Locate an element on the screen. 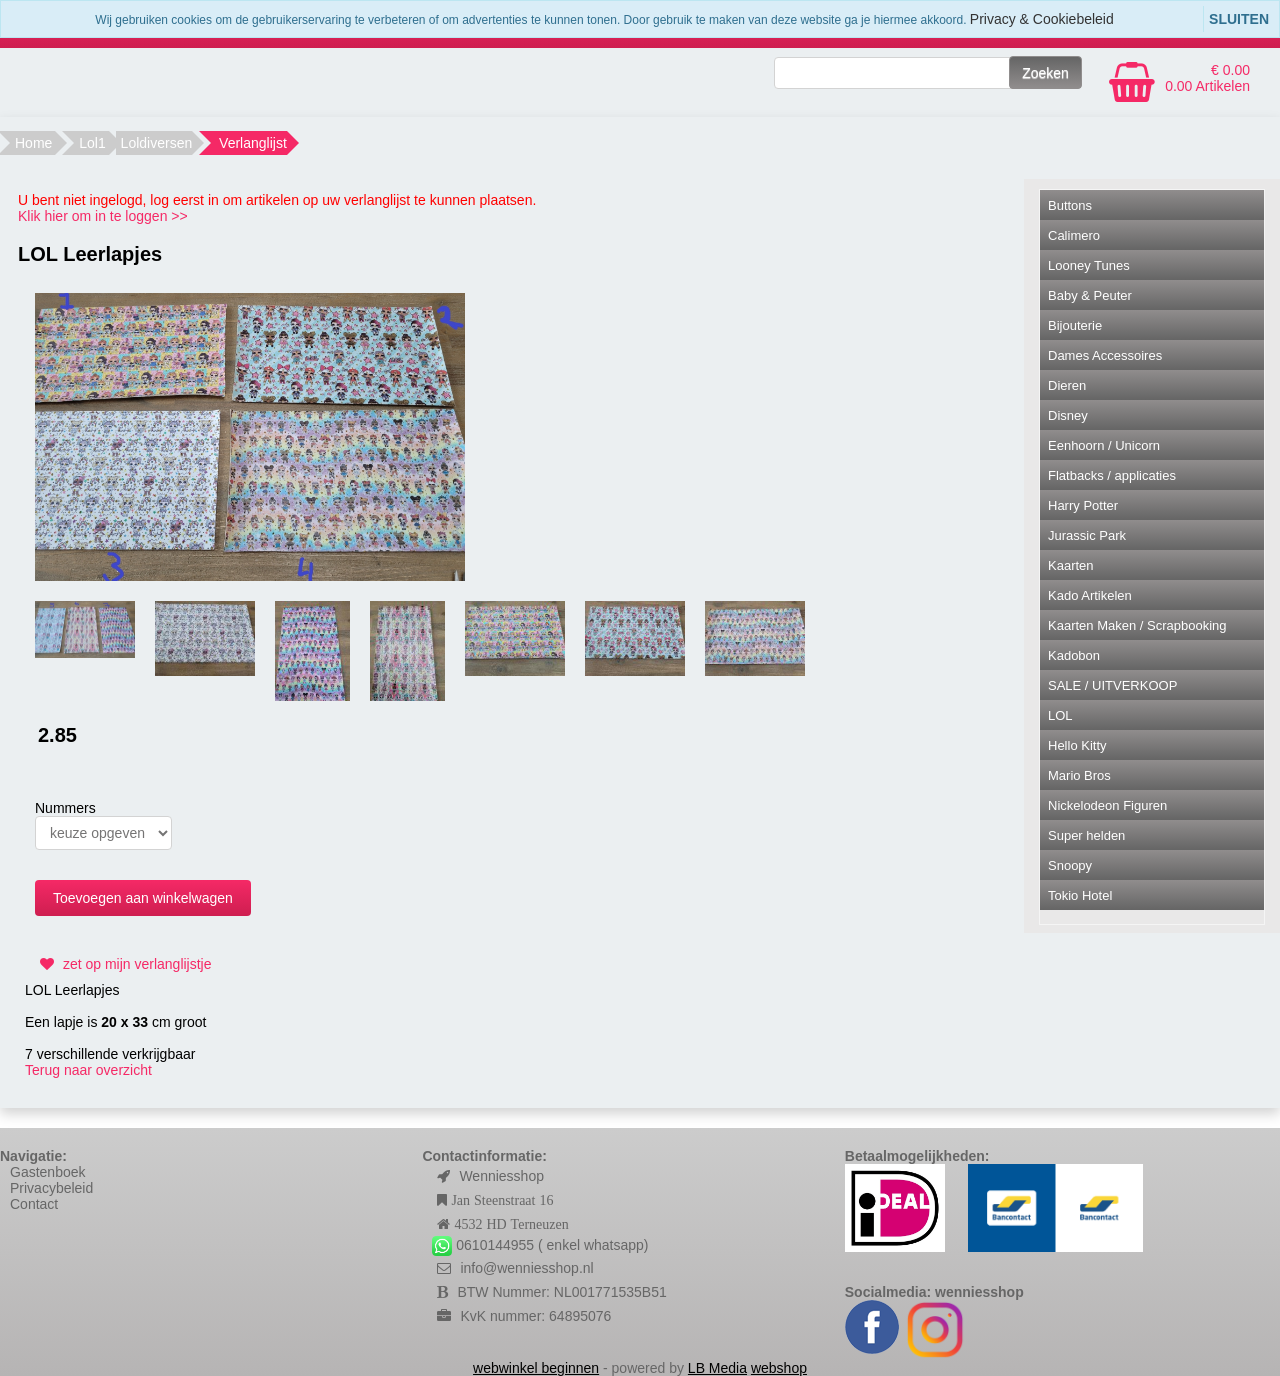 The image size is (1280, 1376). Bijouterie is located at coordinates (1075, 325).